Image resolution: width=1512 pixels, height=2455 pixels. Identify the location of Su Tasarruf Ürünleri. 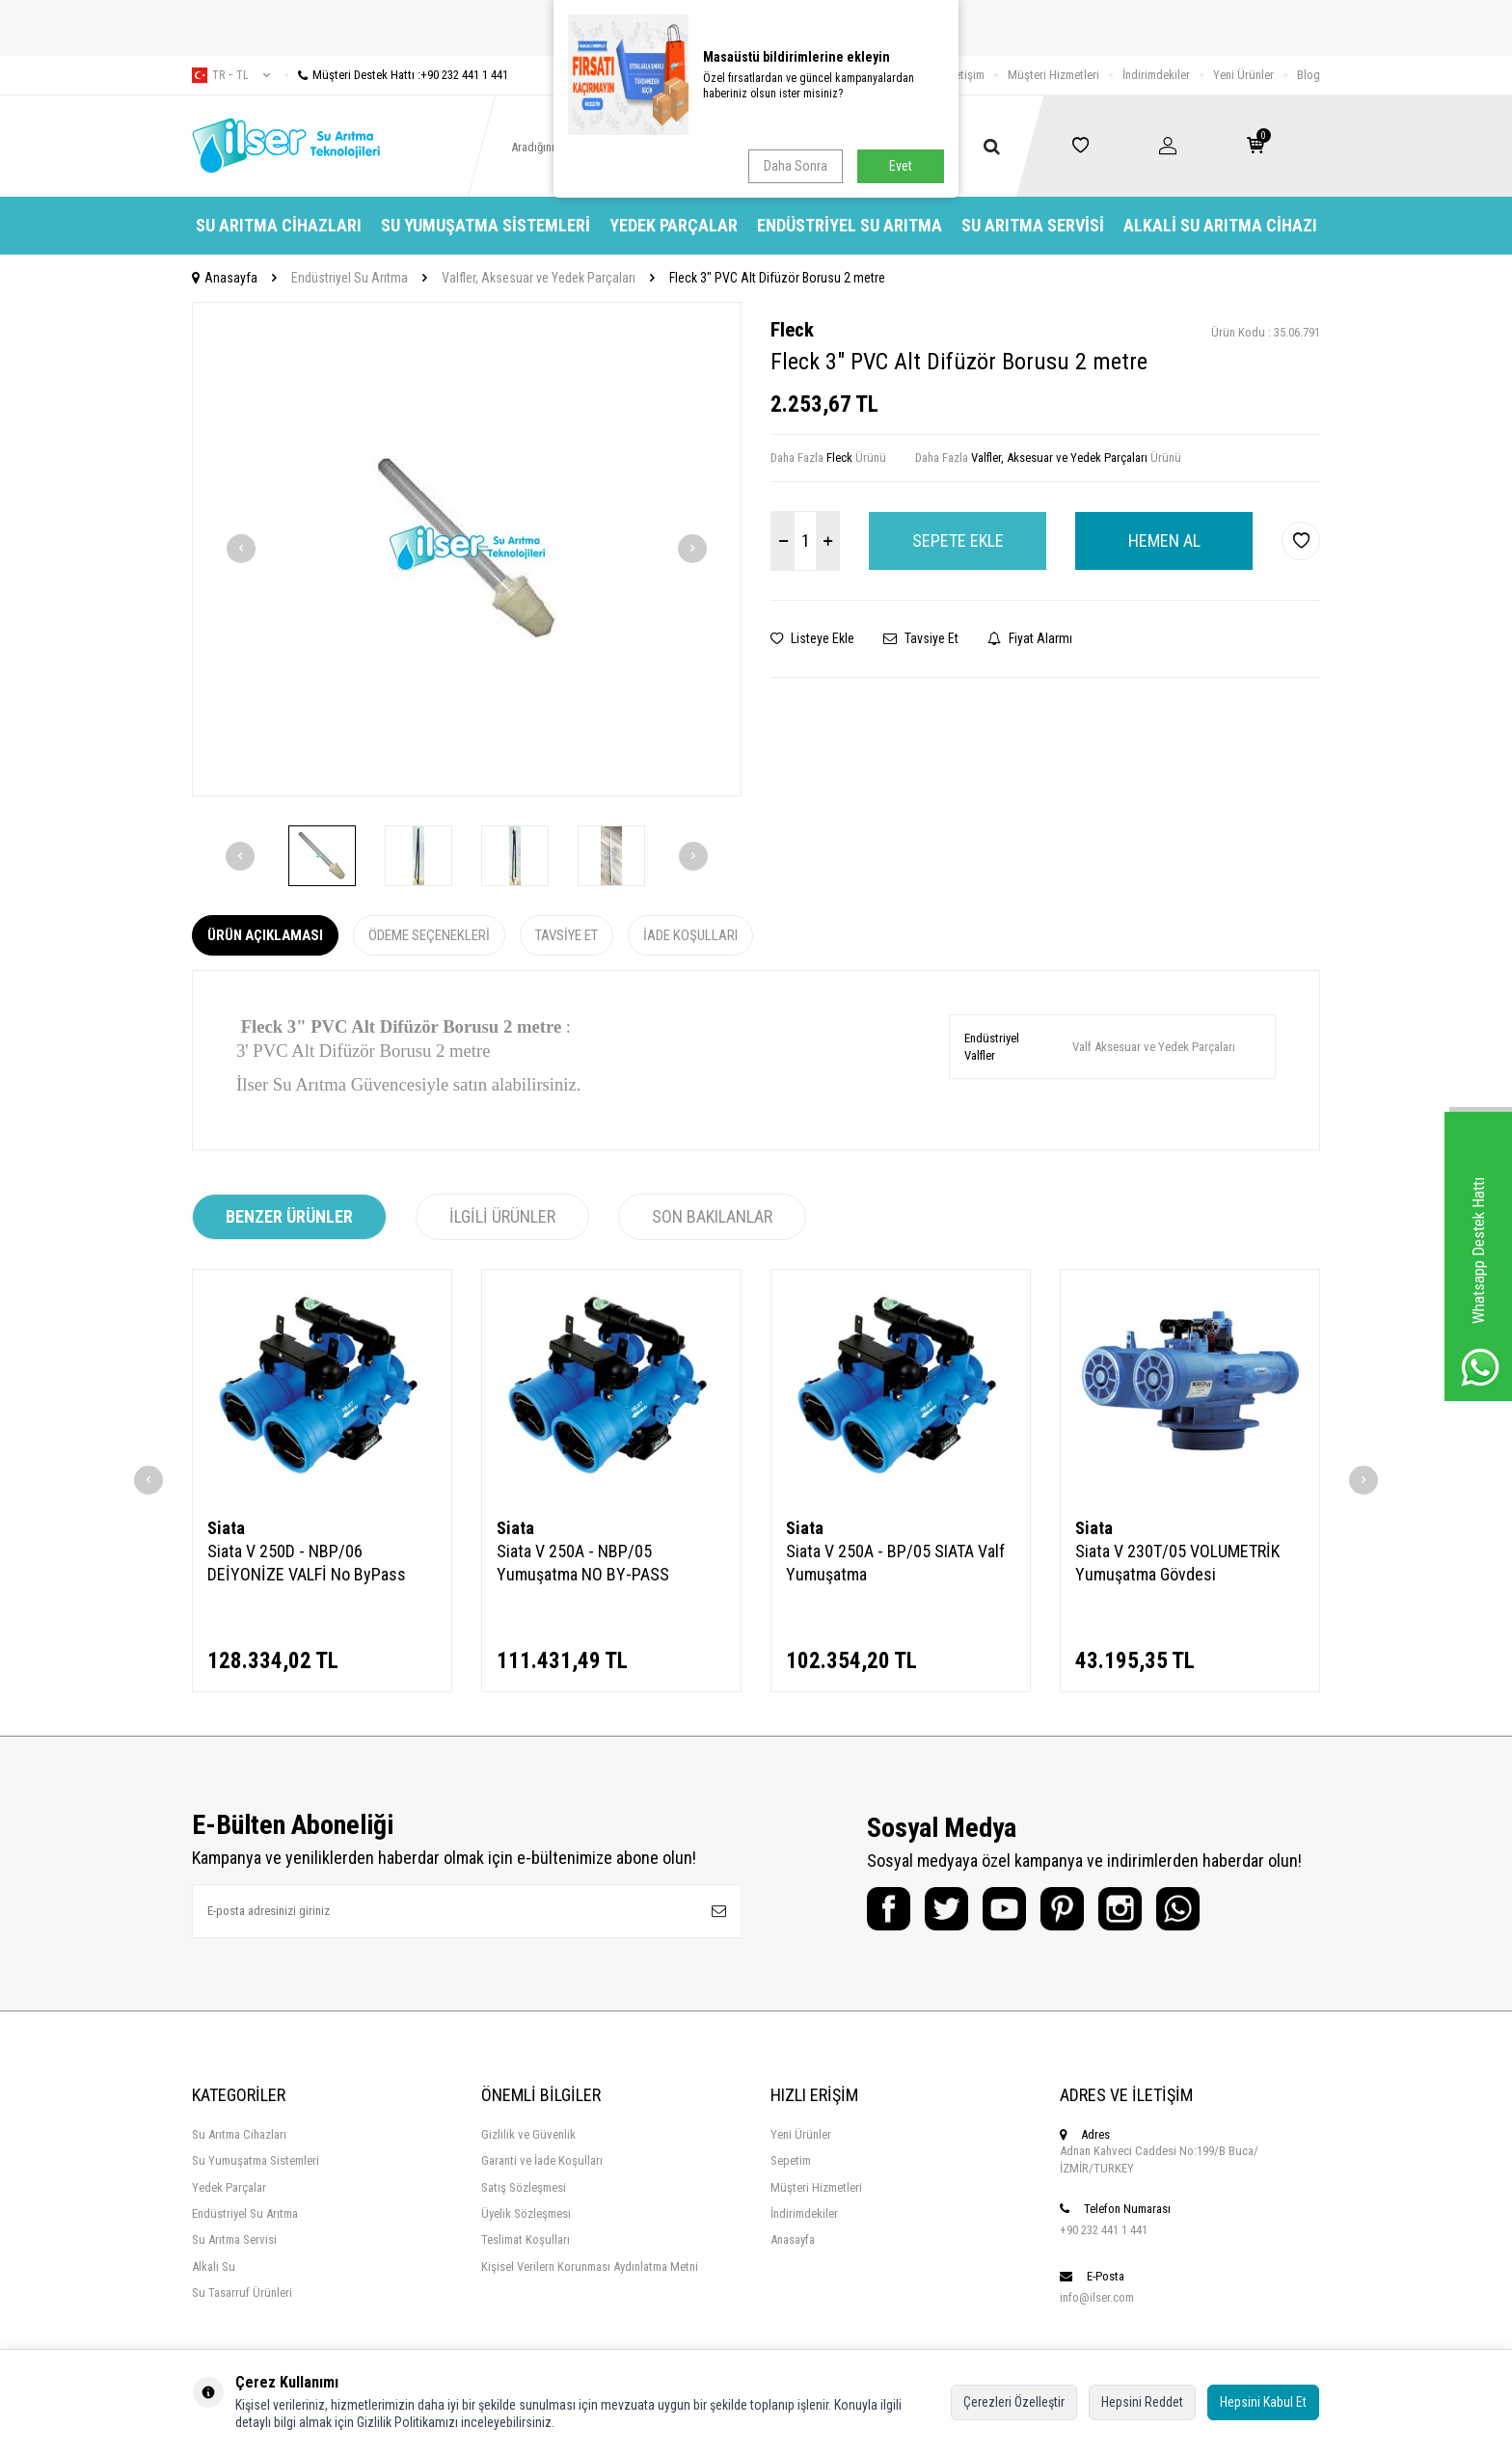
(242, 2292).